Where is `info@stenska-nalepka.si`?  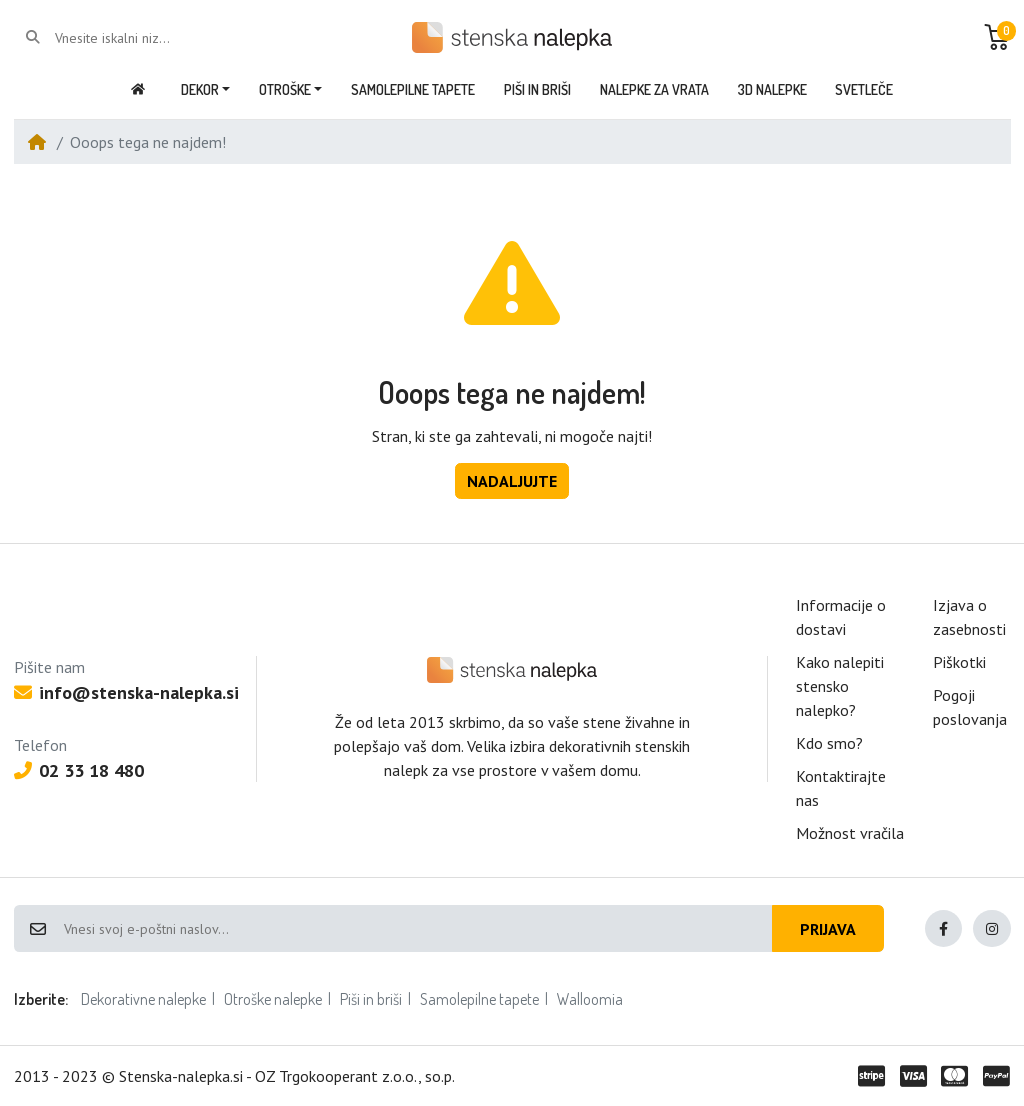
info@stenska-nalepka.si is located at coordinates (126, 692).